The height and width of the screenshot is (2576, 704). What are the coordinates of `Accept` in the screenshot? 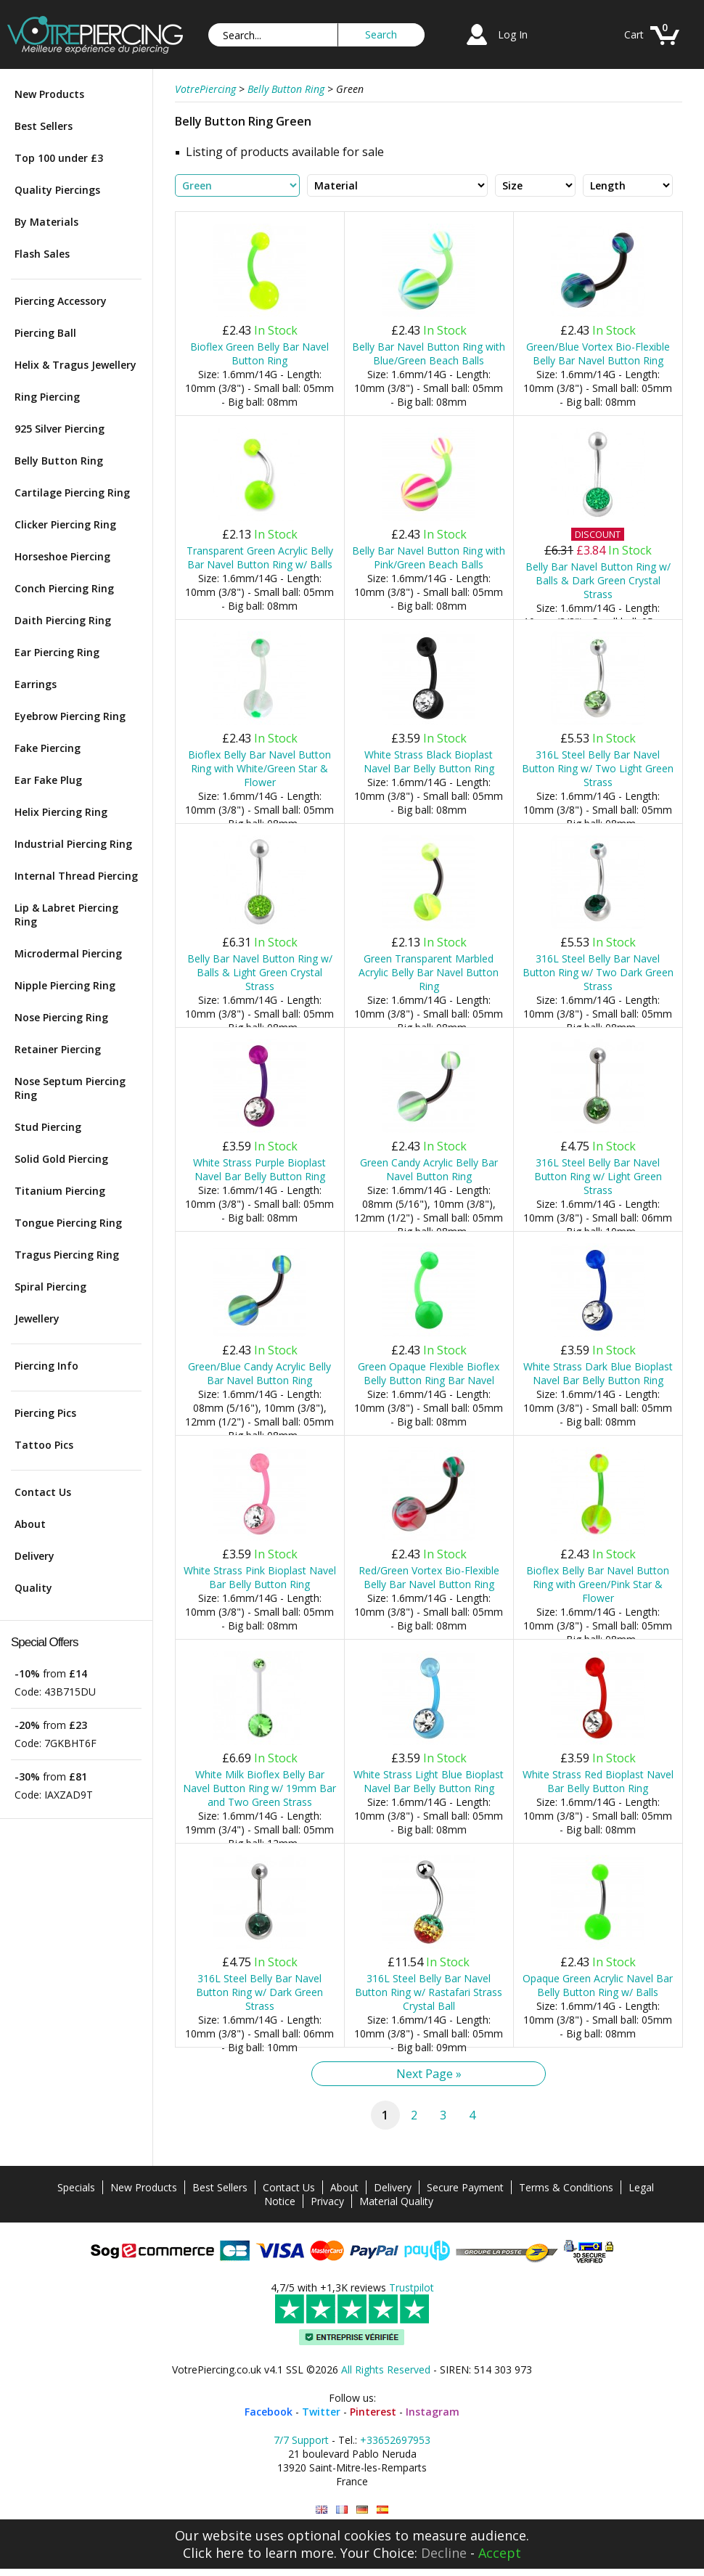 It's located at (499, 2552).